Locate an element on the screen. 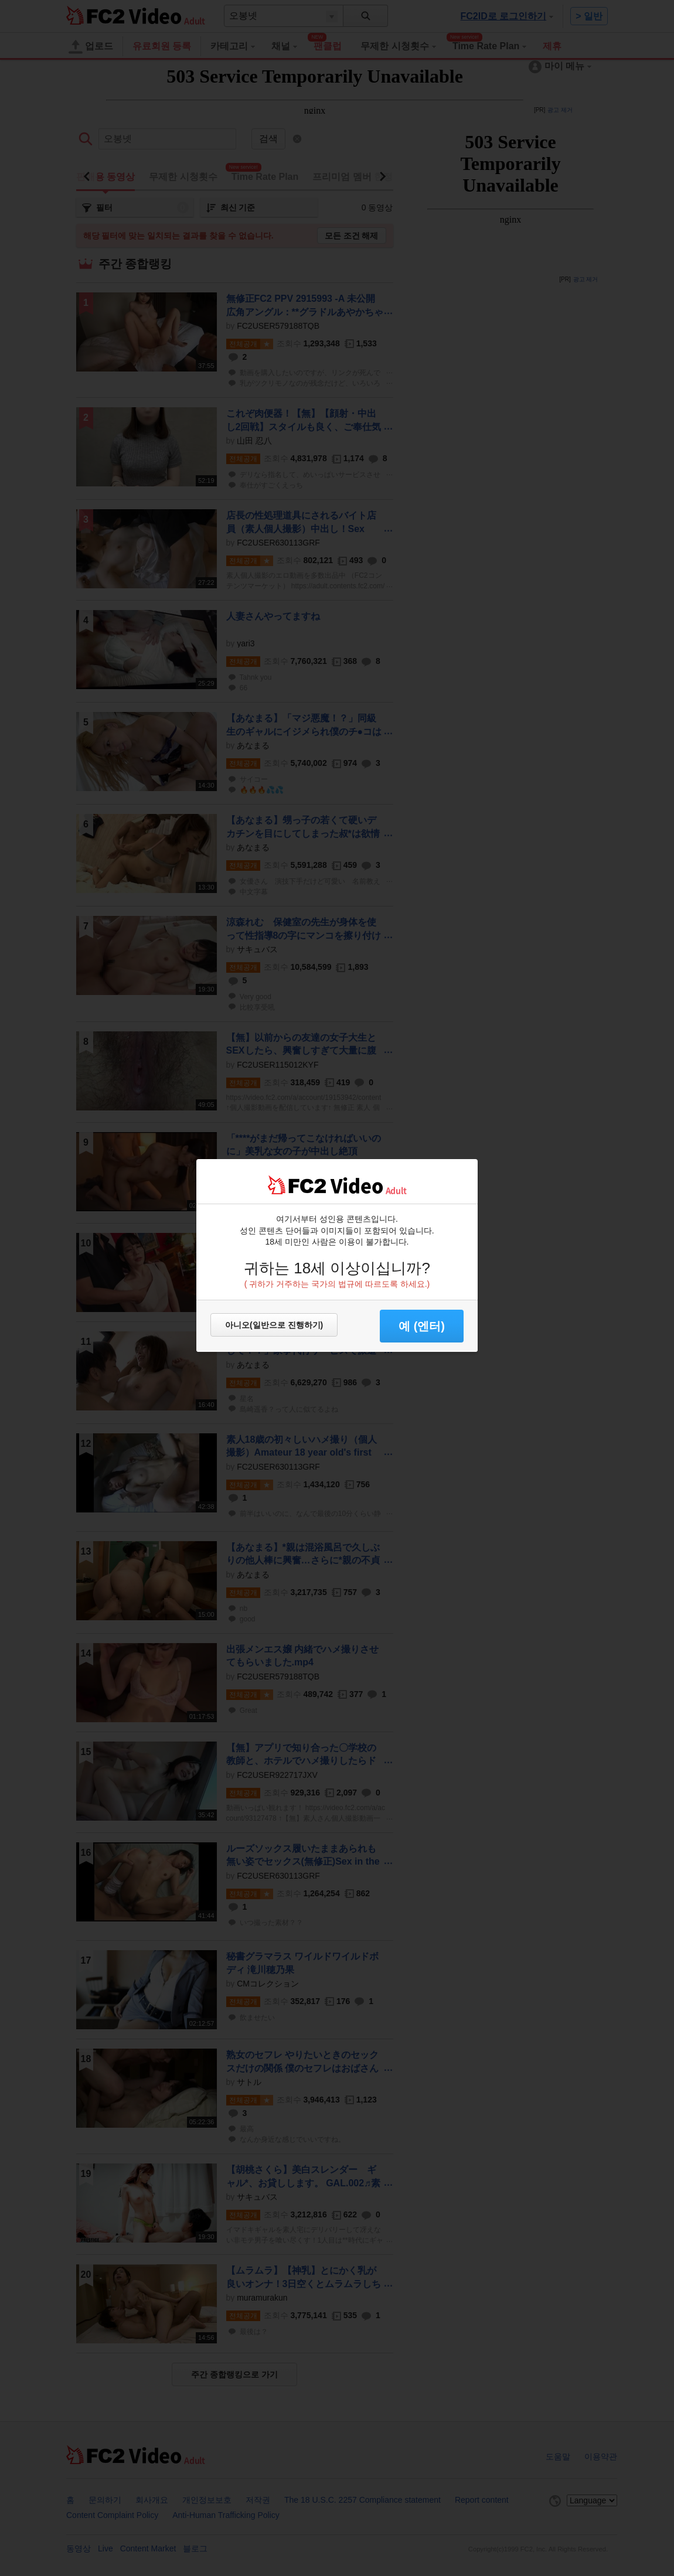  예 (엔터) [button] is located at coordinates (422, 1326).